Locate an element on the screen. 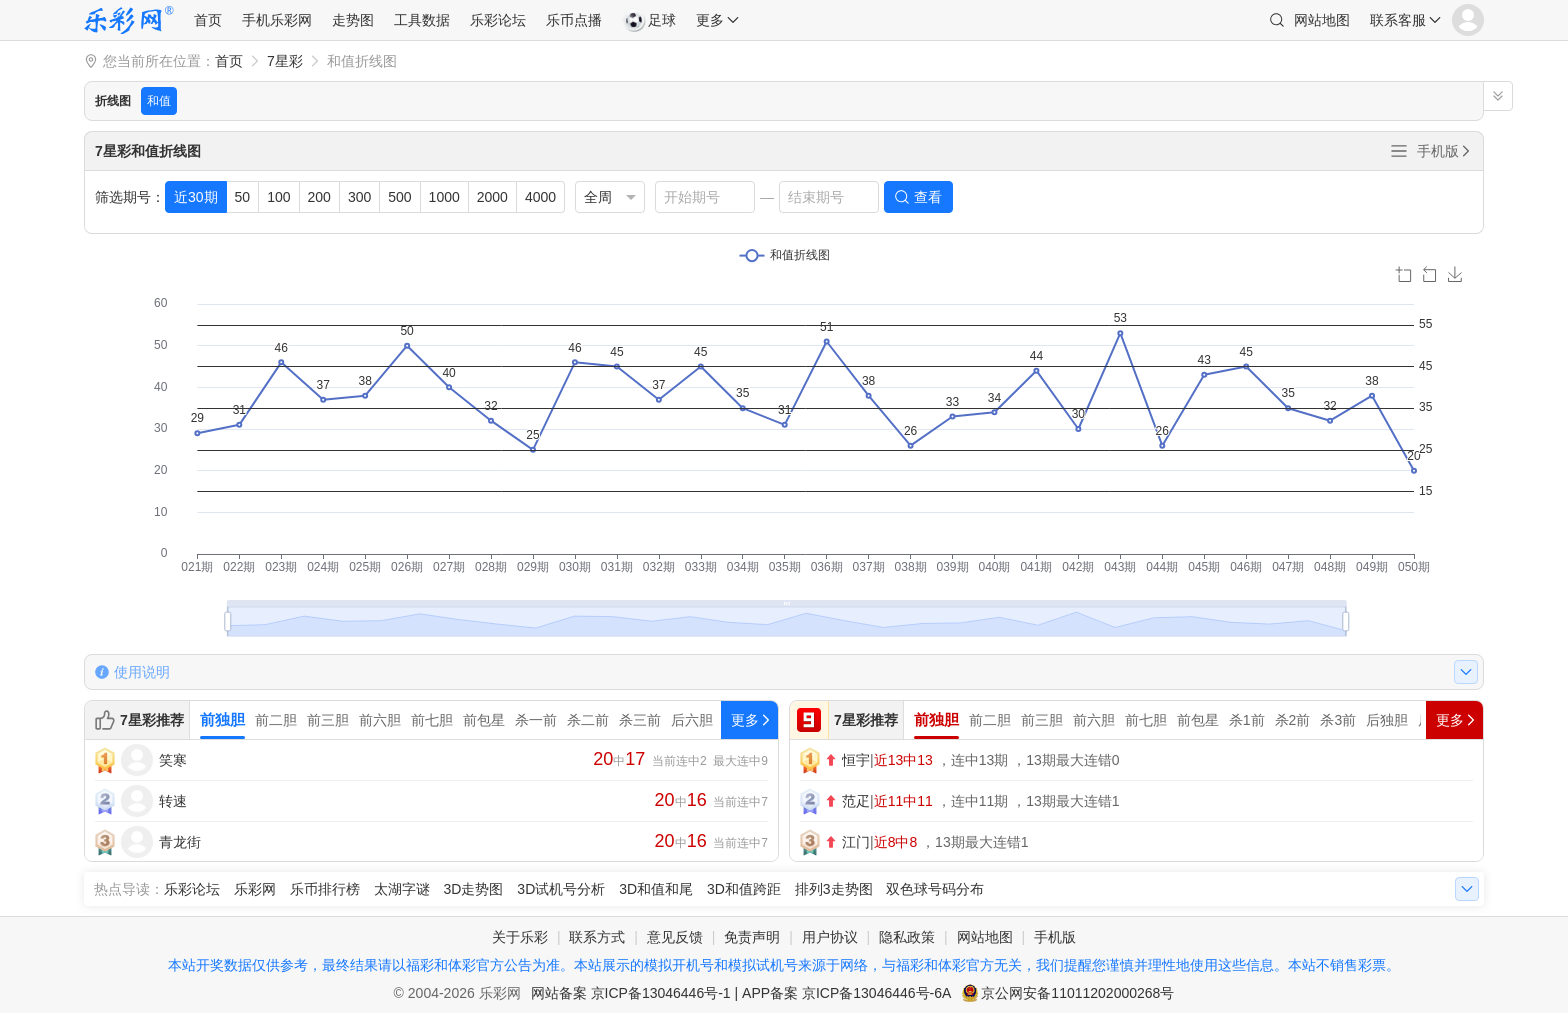  联系客服 is located at coordinates (1398, 20).